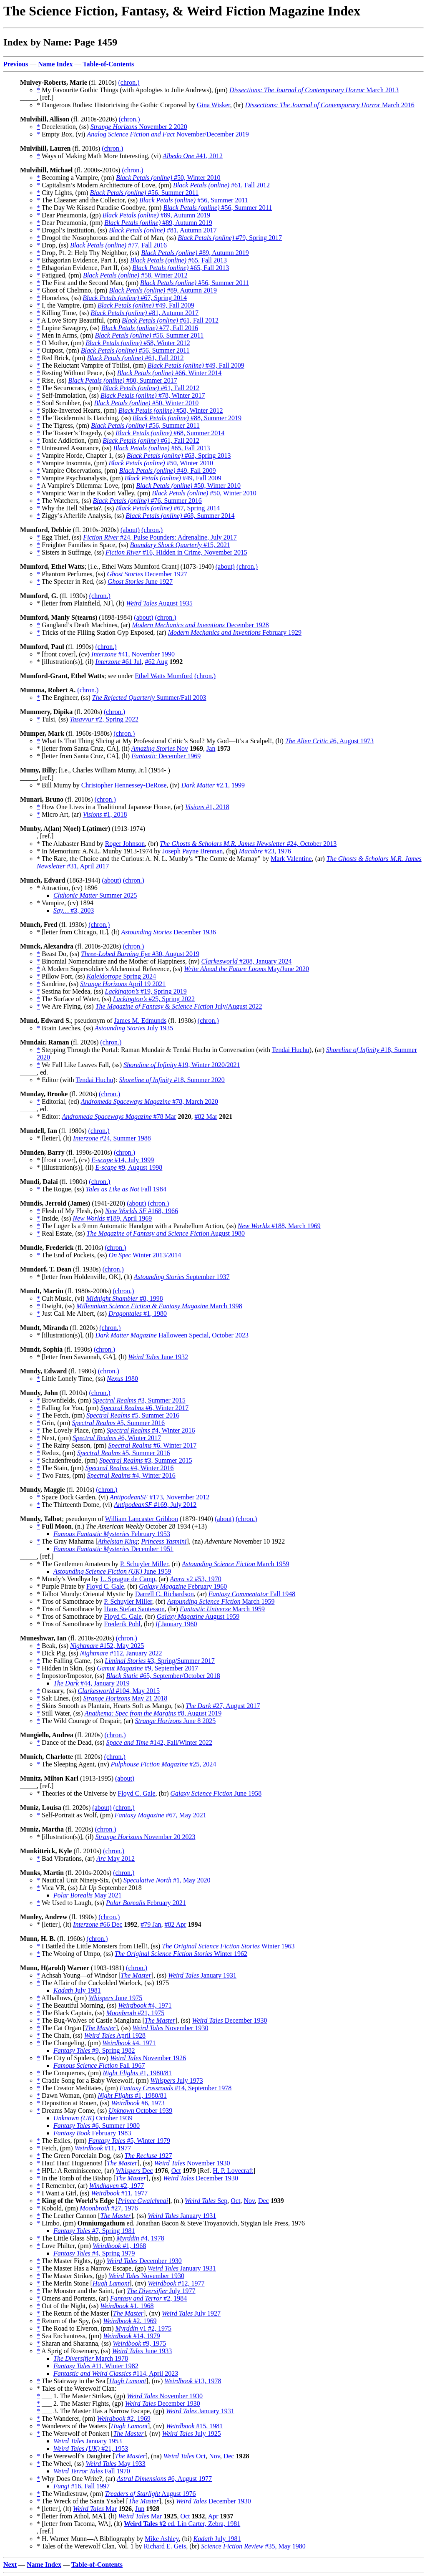 The image size is (427, 2576). Describe the element at coordinates (112, 1138) in the screenshot. I see `#24, Summer 1988` at that location.